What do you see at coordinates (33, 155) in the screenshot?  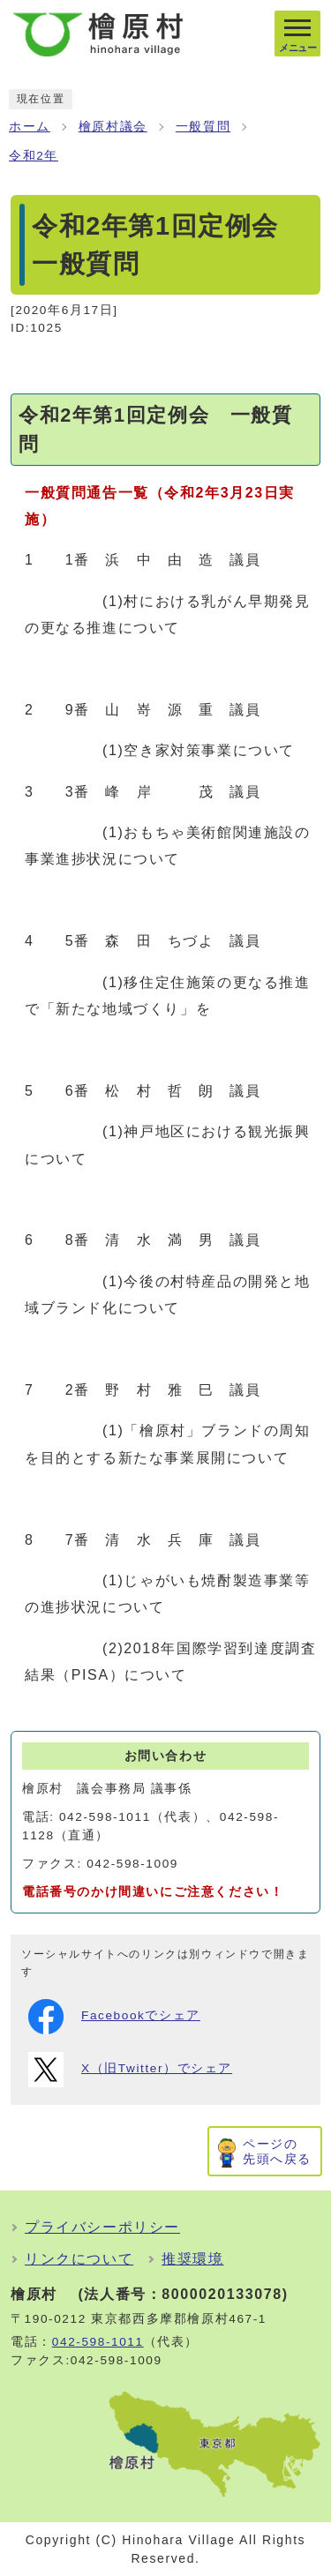 I see `令和2年` at bounding box center [33, 155].